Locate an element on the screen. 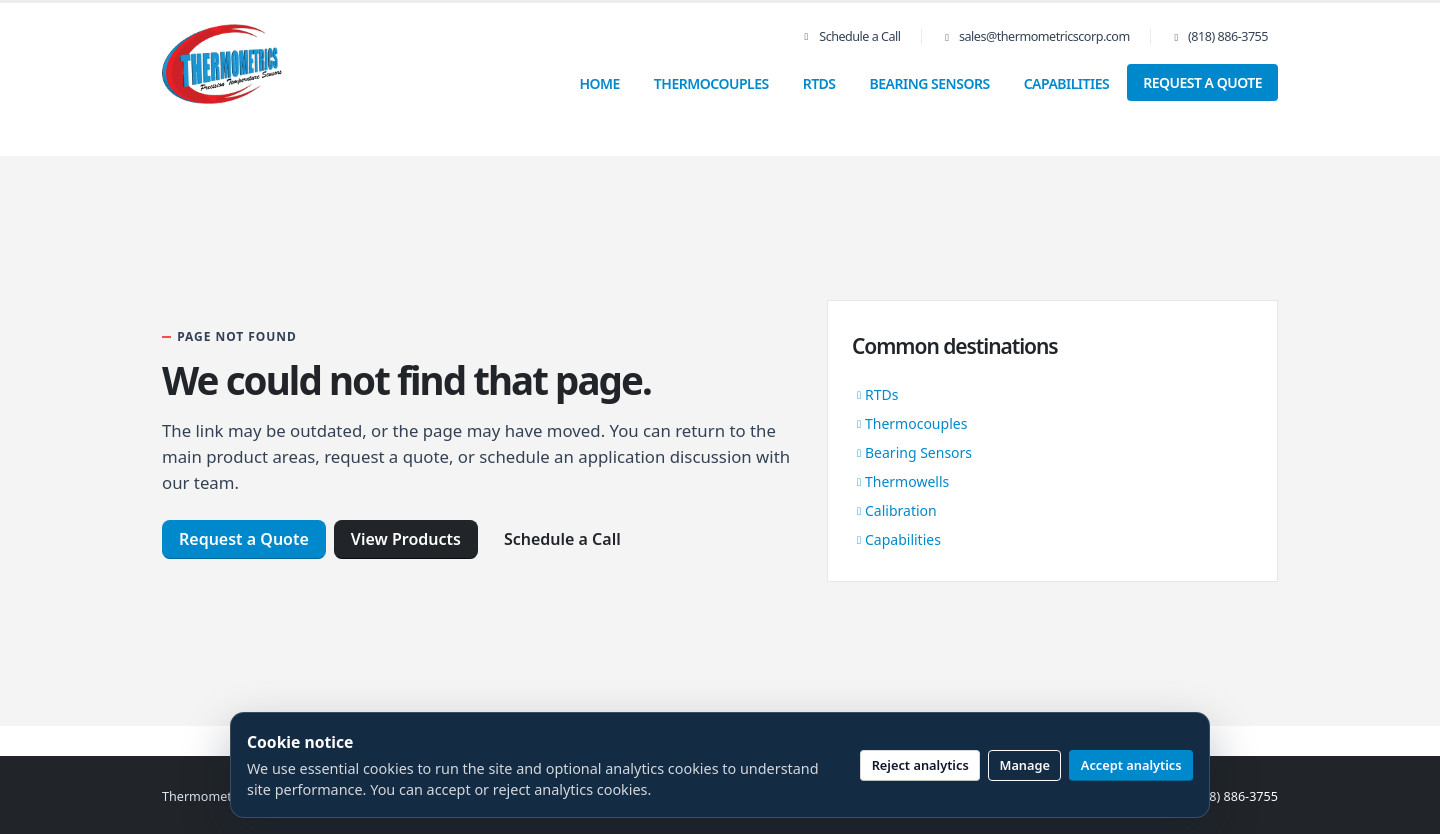  sales@thermometricscorp.com is located at coordinates (1044, 36).